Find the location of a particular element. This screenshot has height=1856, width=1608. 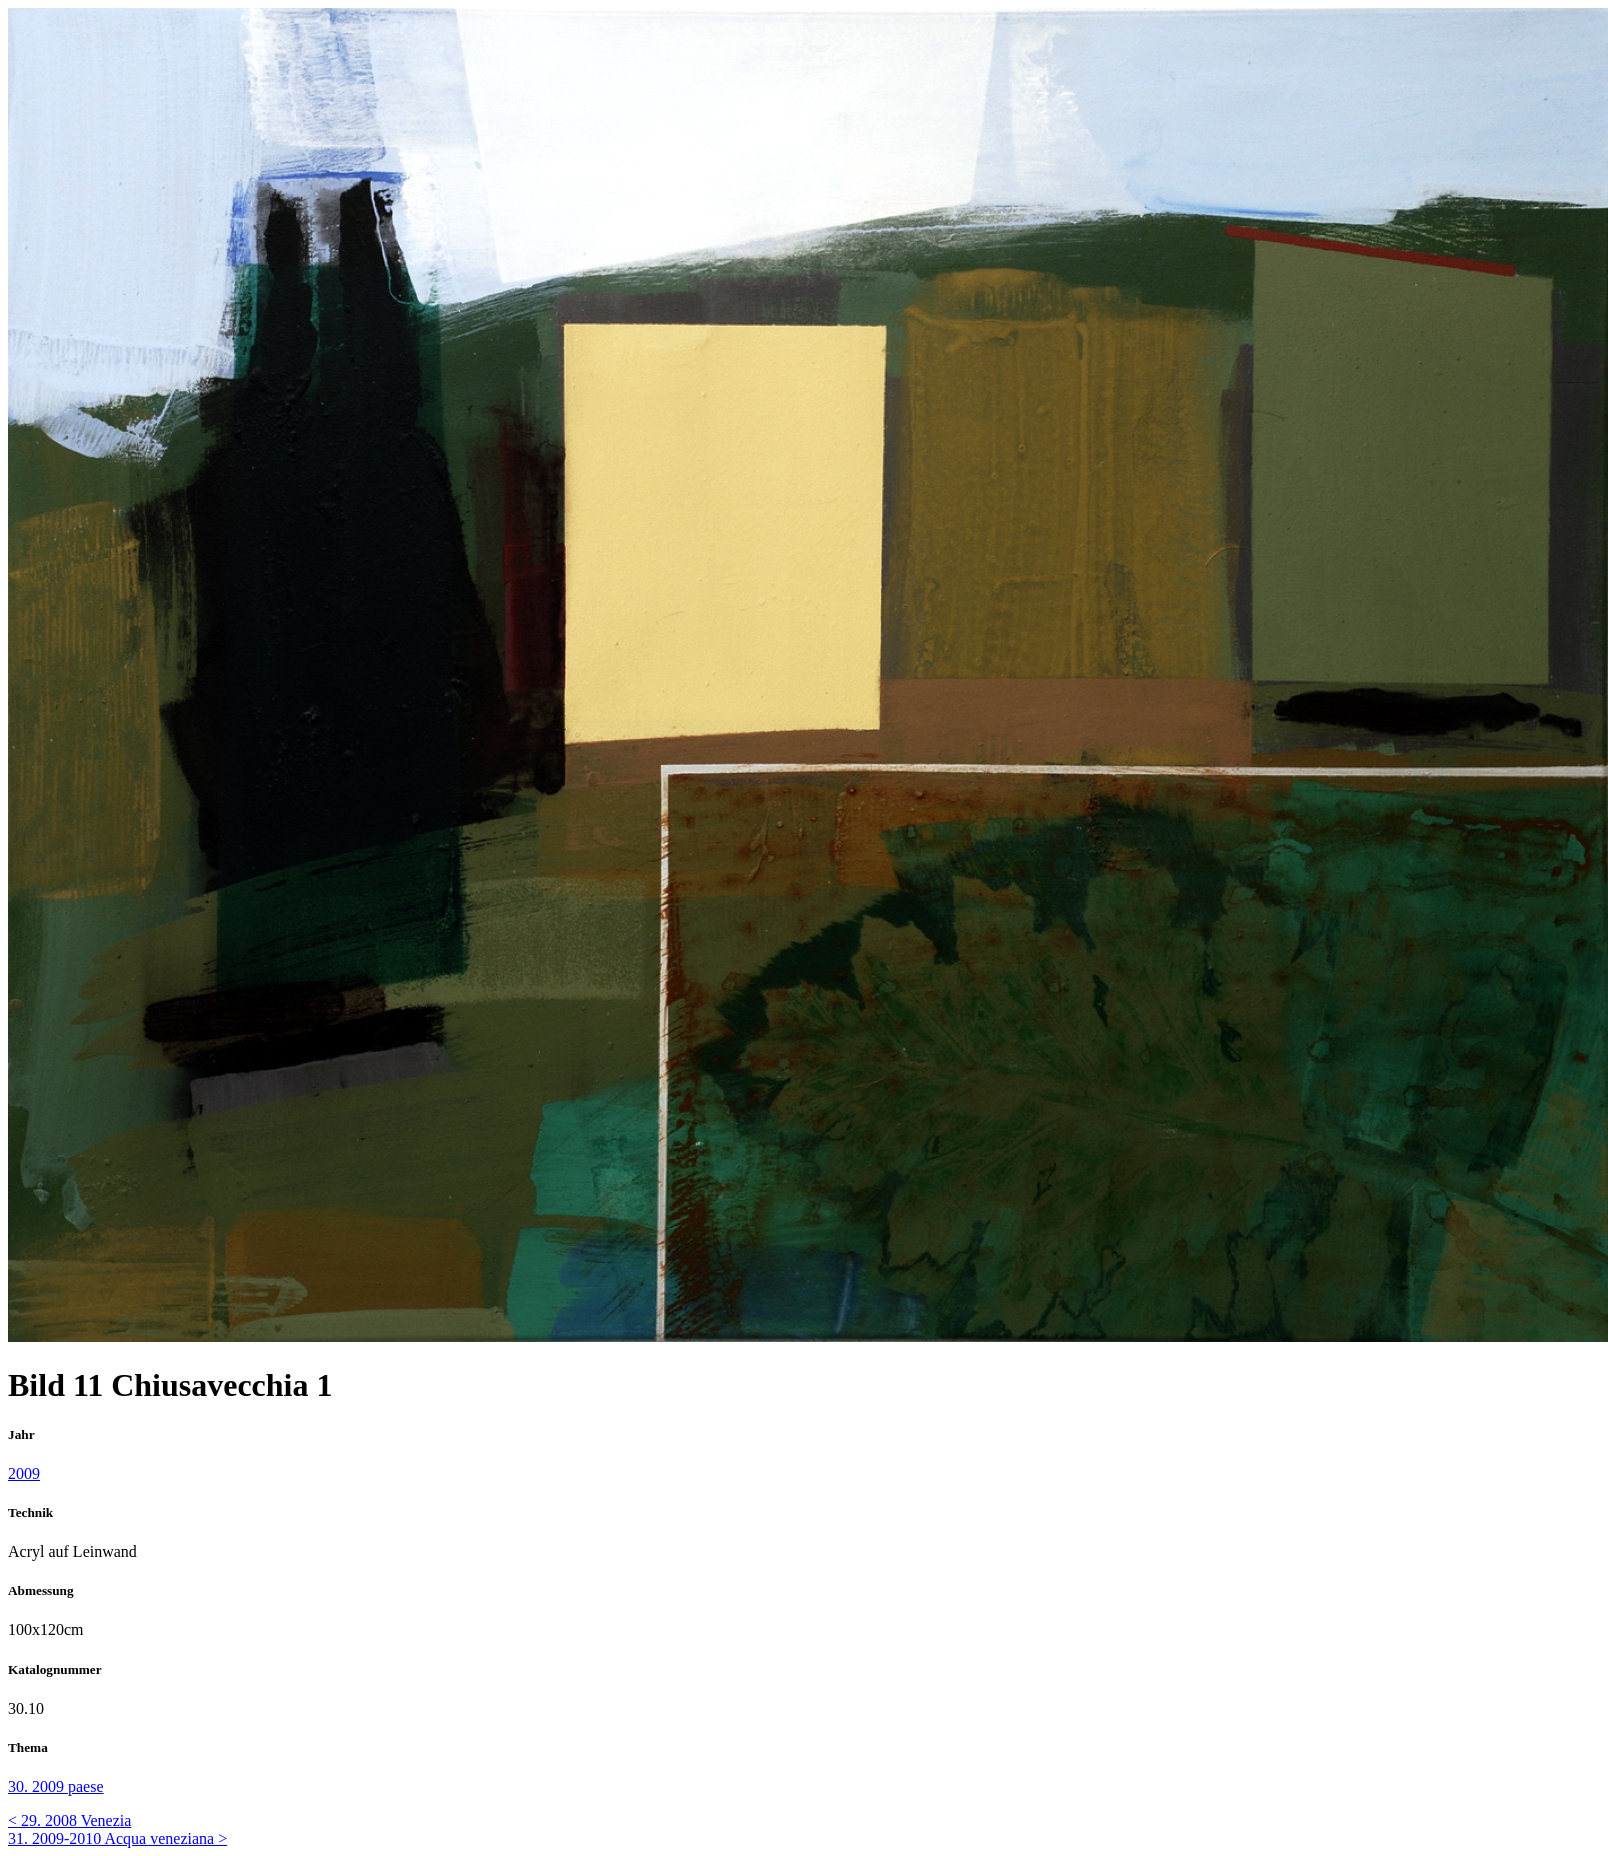

31. 2009-2010 Acqua veneziana > is located at coordinates (117, 1838).